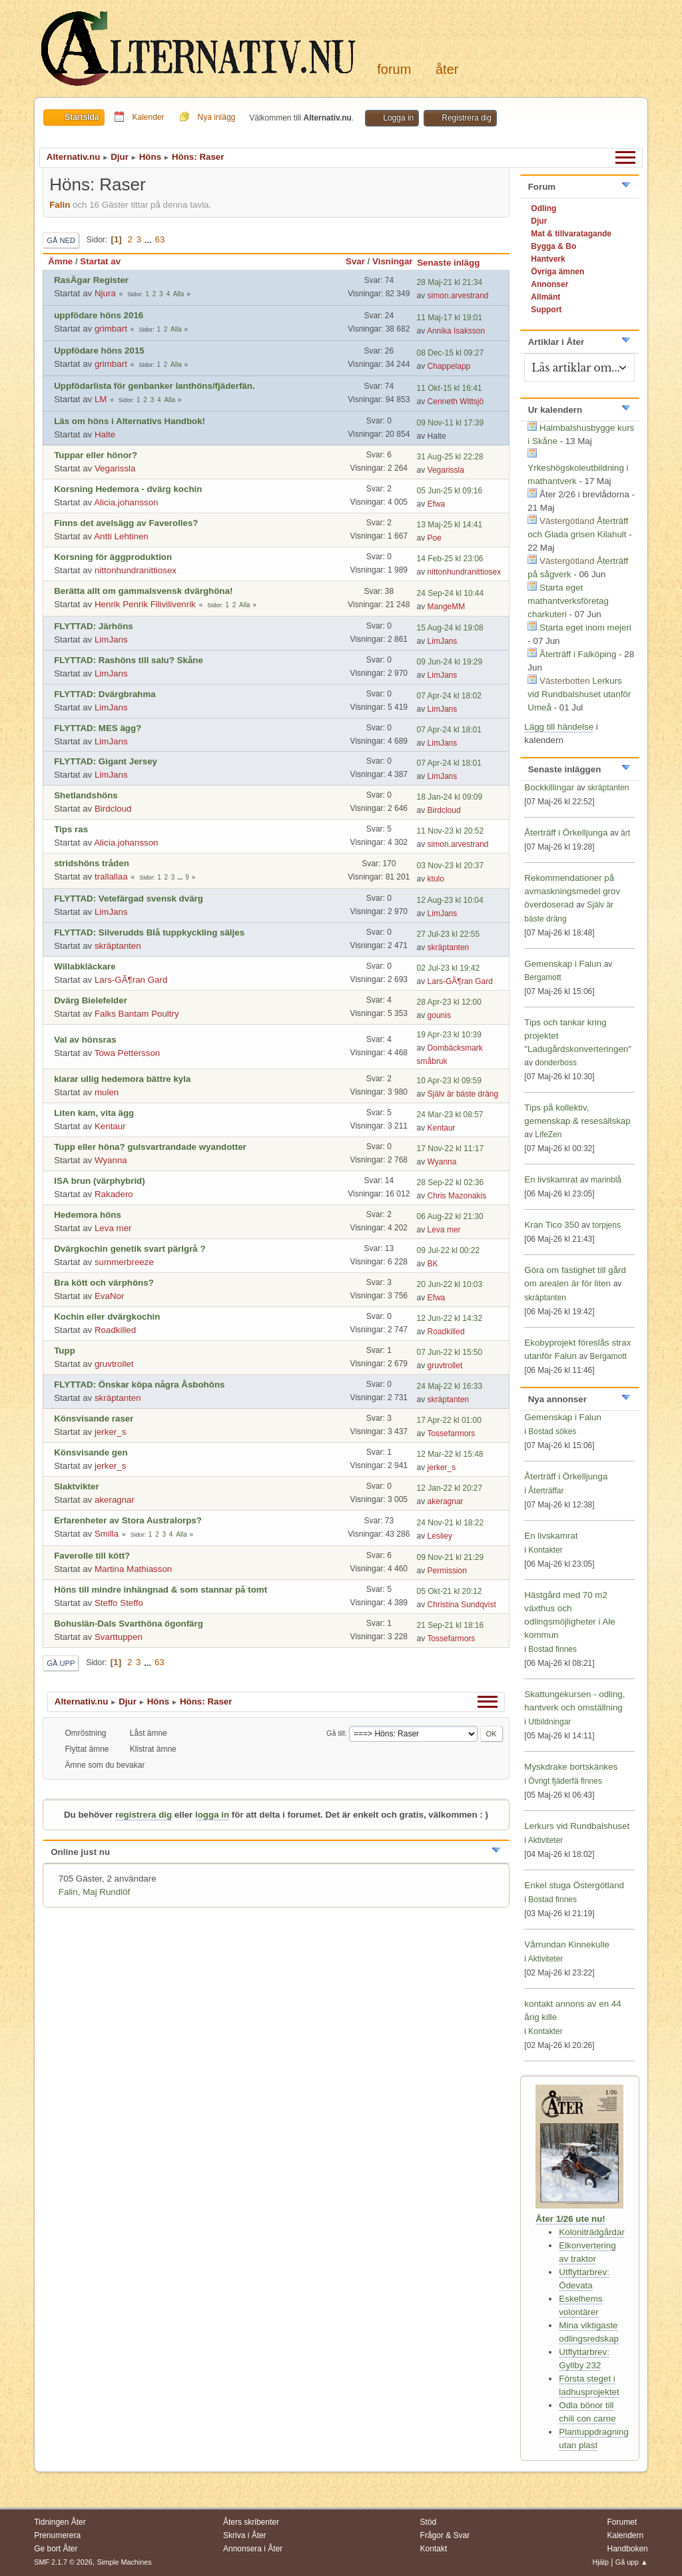  I want to click on Shetlandshöns, so click(86, 795).